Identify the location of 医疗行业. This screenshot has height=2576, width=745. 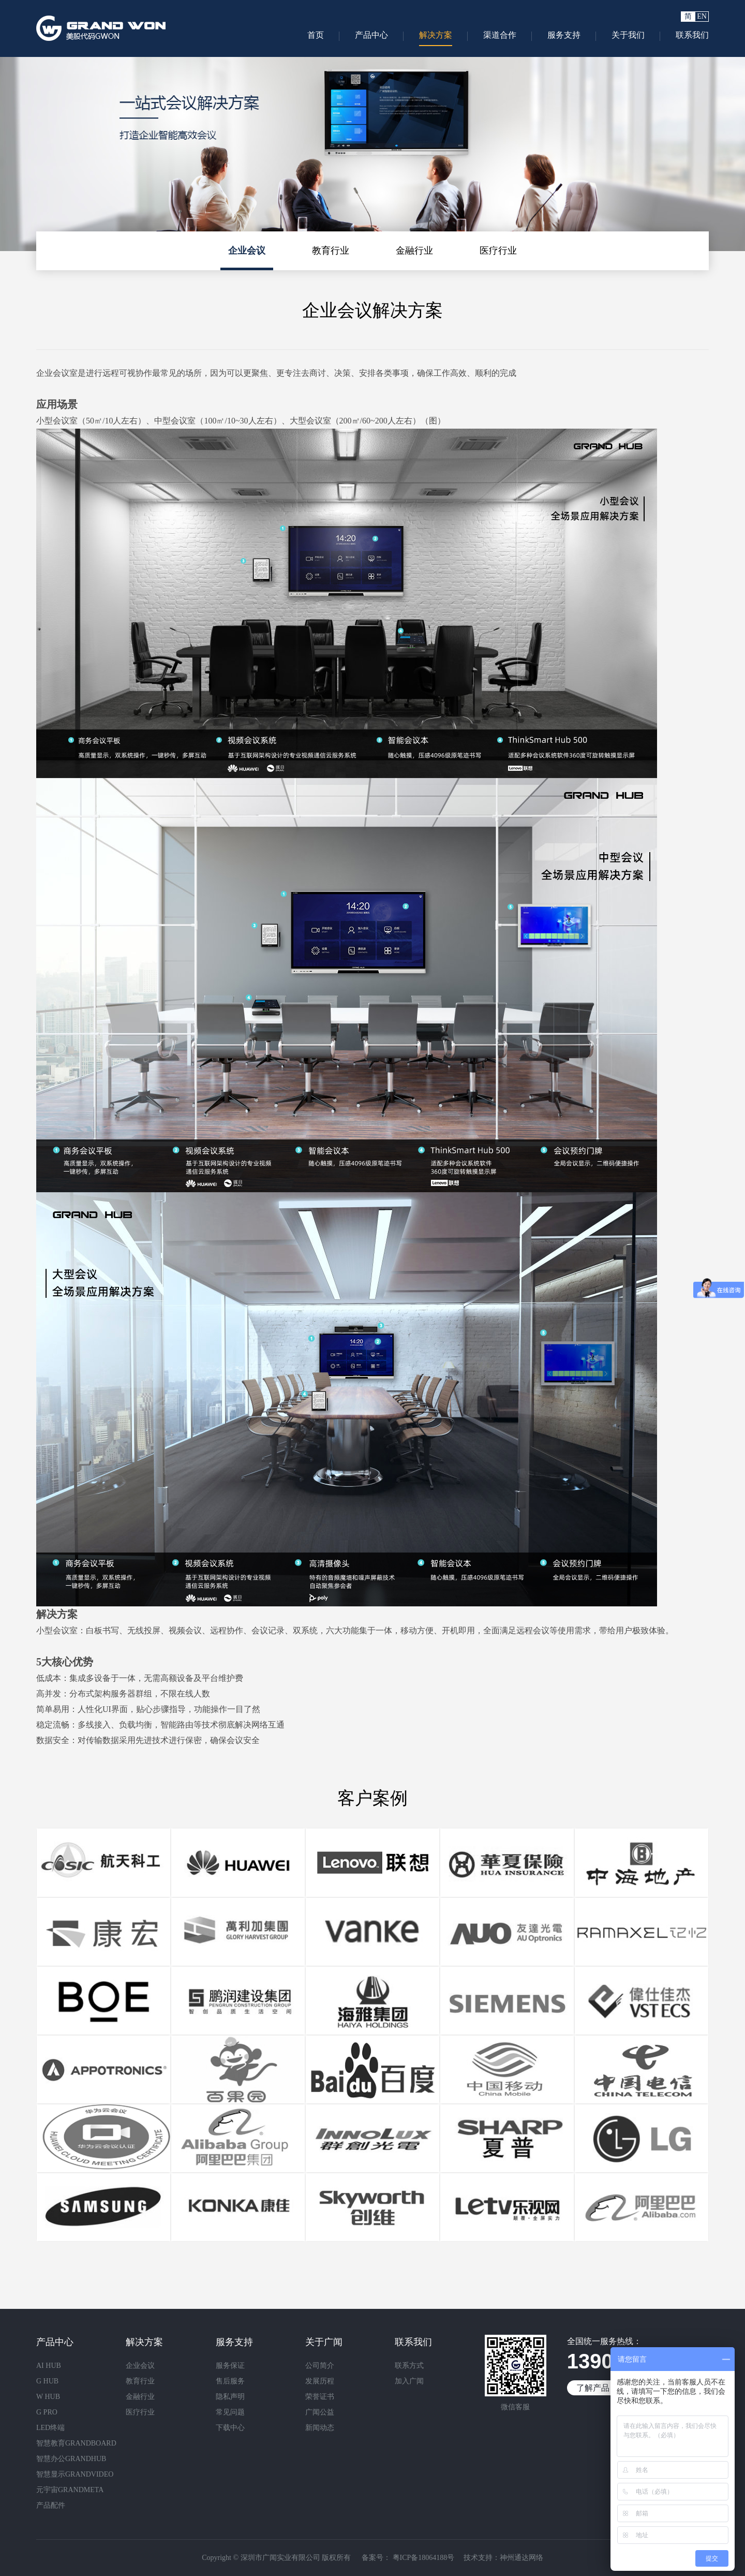
(498, 250).